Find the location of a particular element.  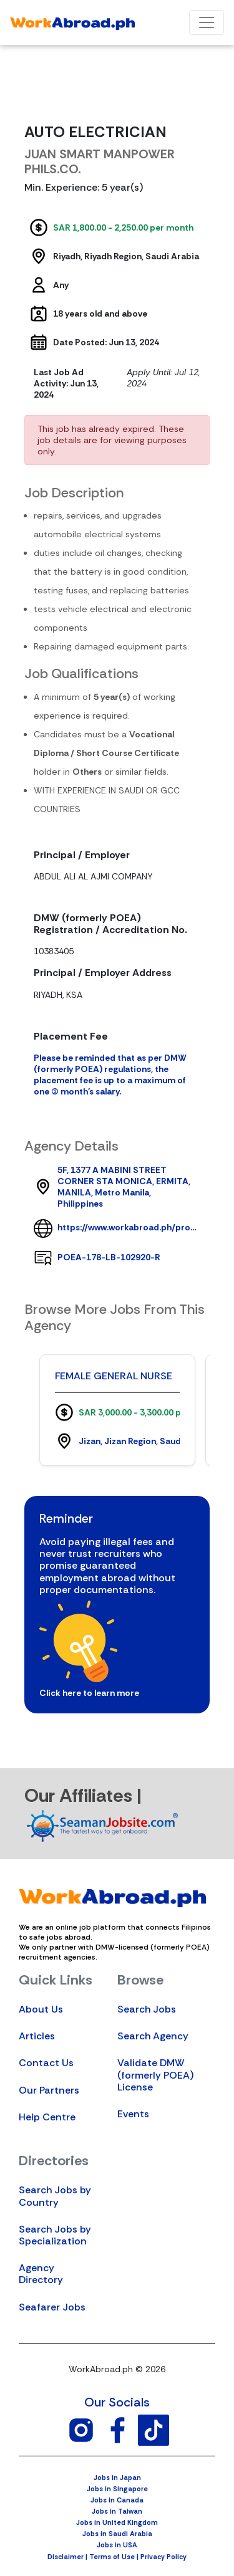

Jobs in USA is located at coordinates (117, 2544).